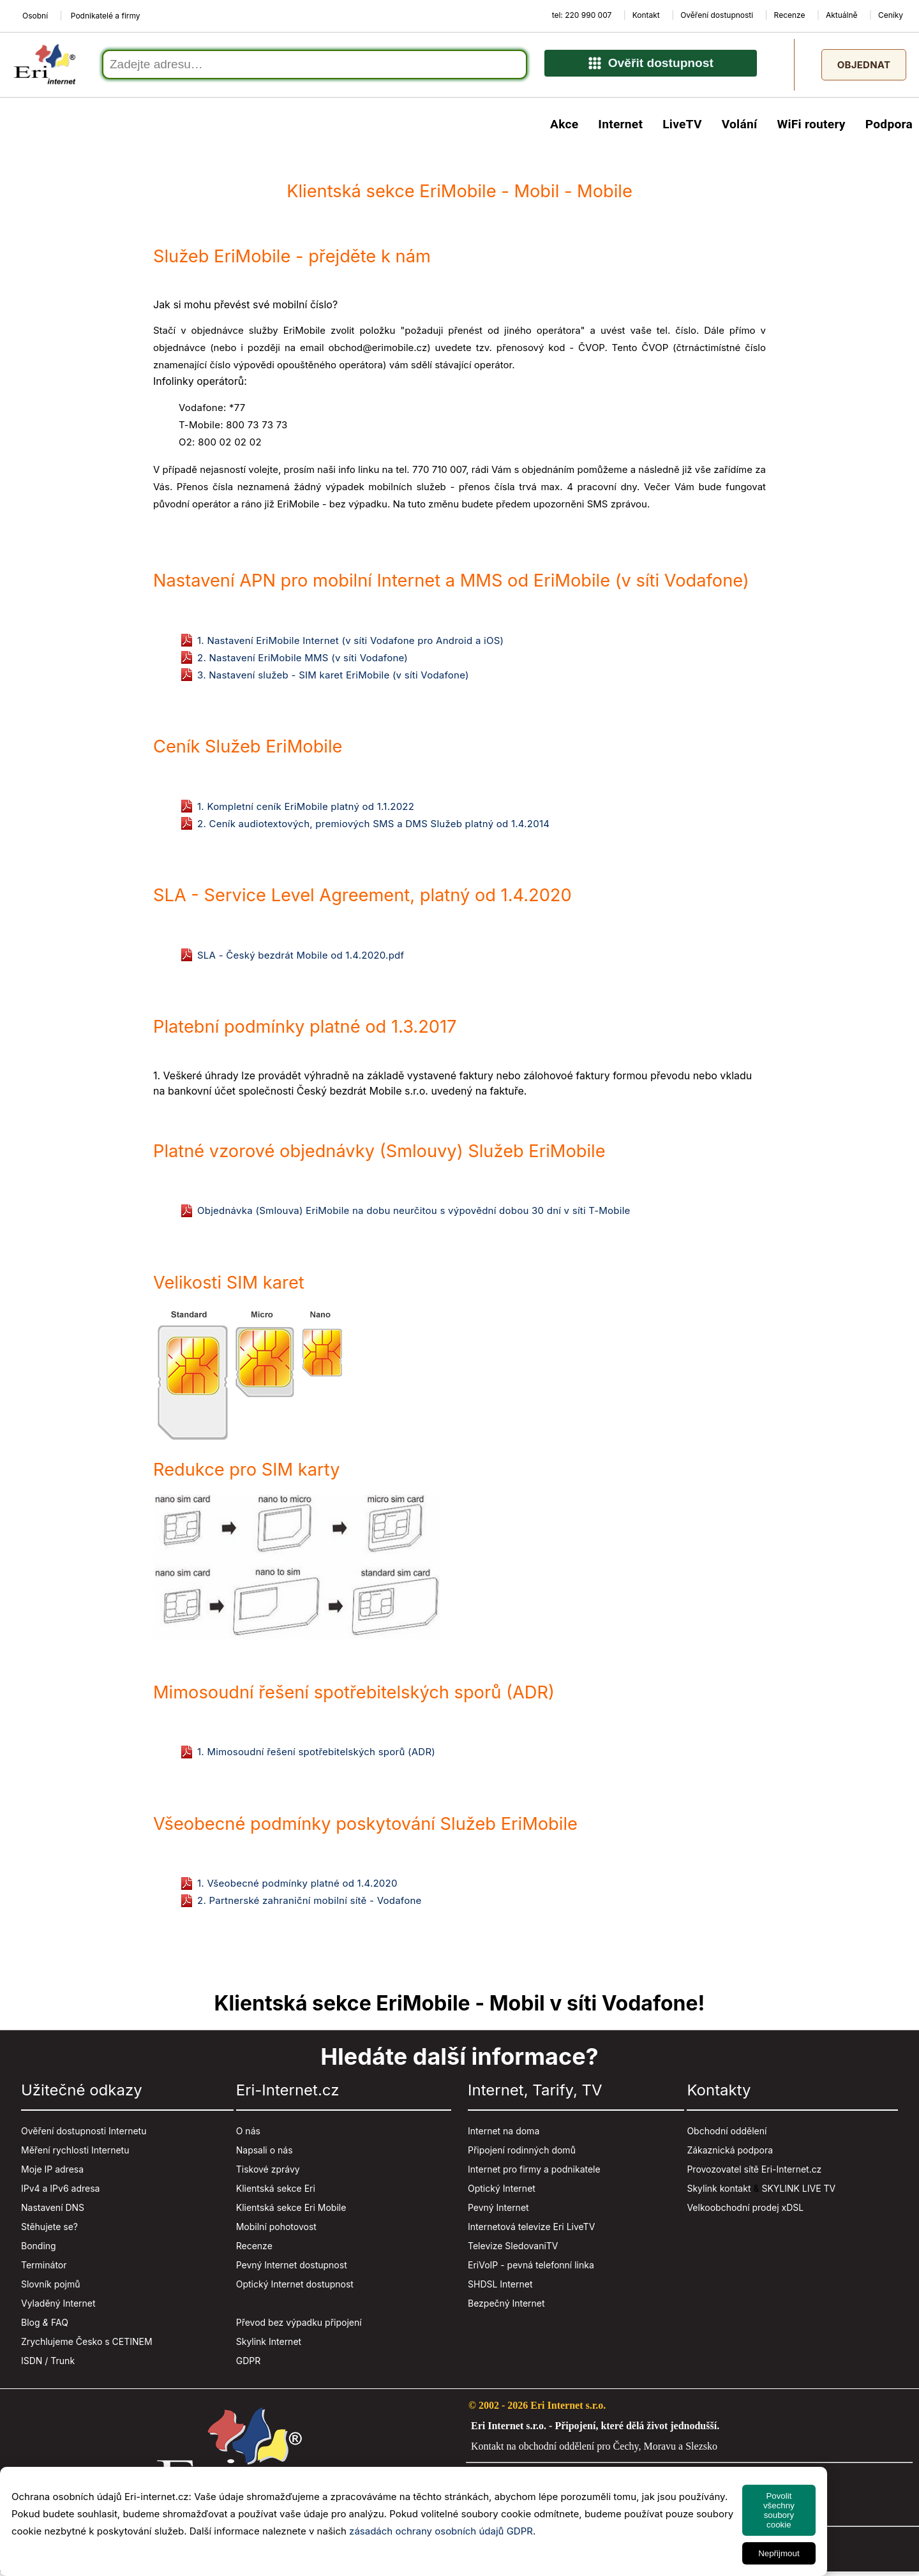 This screenshot has height=2576, width=919. I want to click on Ověření dostupnosti Internetu, so click(83, 2134).